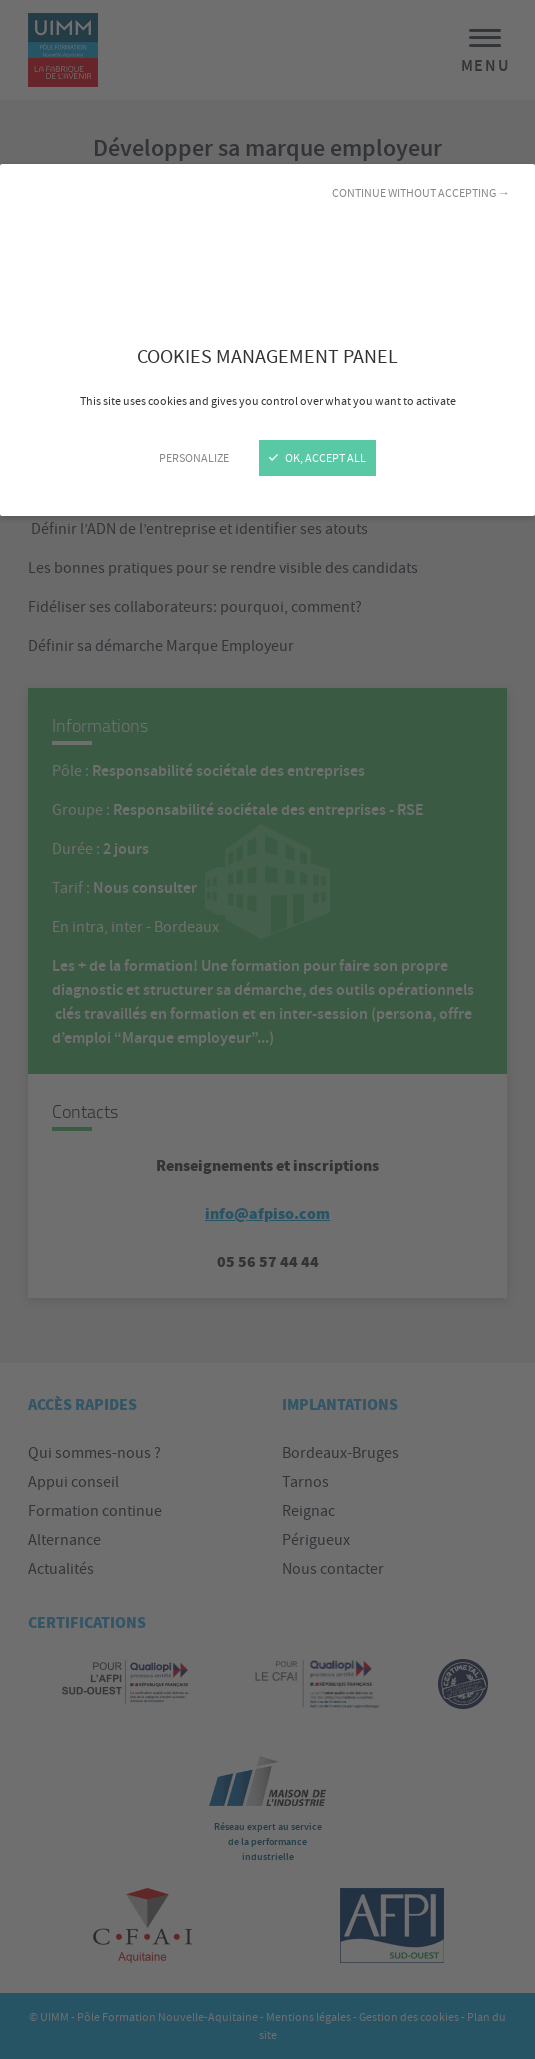 Image resolution: width=535 pixels, height=2059 pixels. I want to click on Continue without accepting →, so click(421, 193).